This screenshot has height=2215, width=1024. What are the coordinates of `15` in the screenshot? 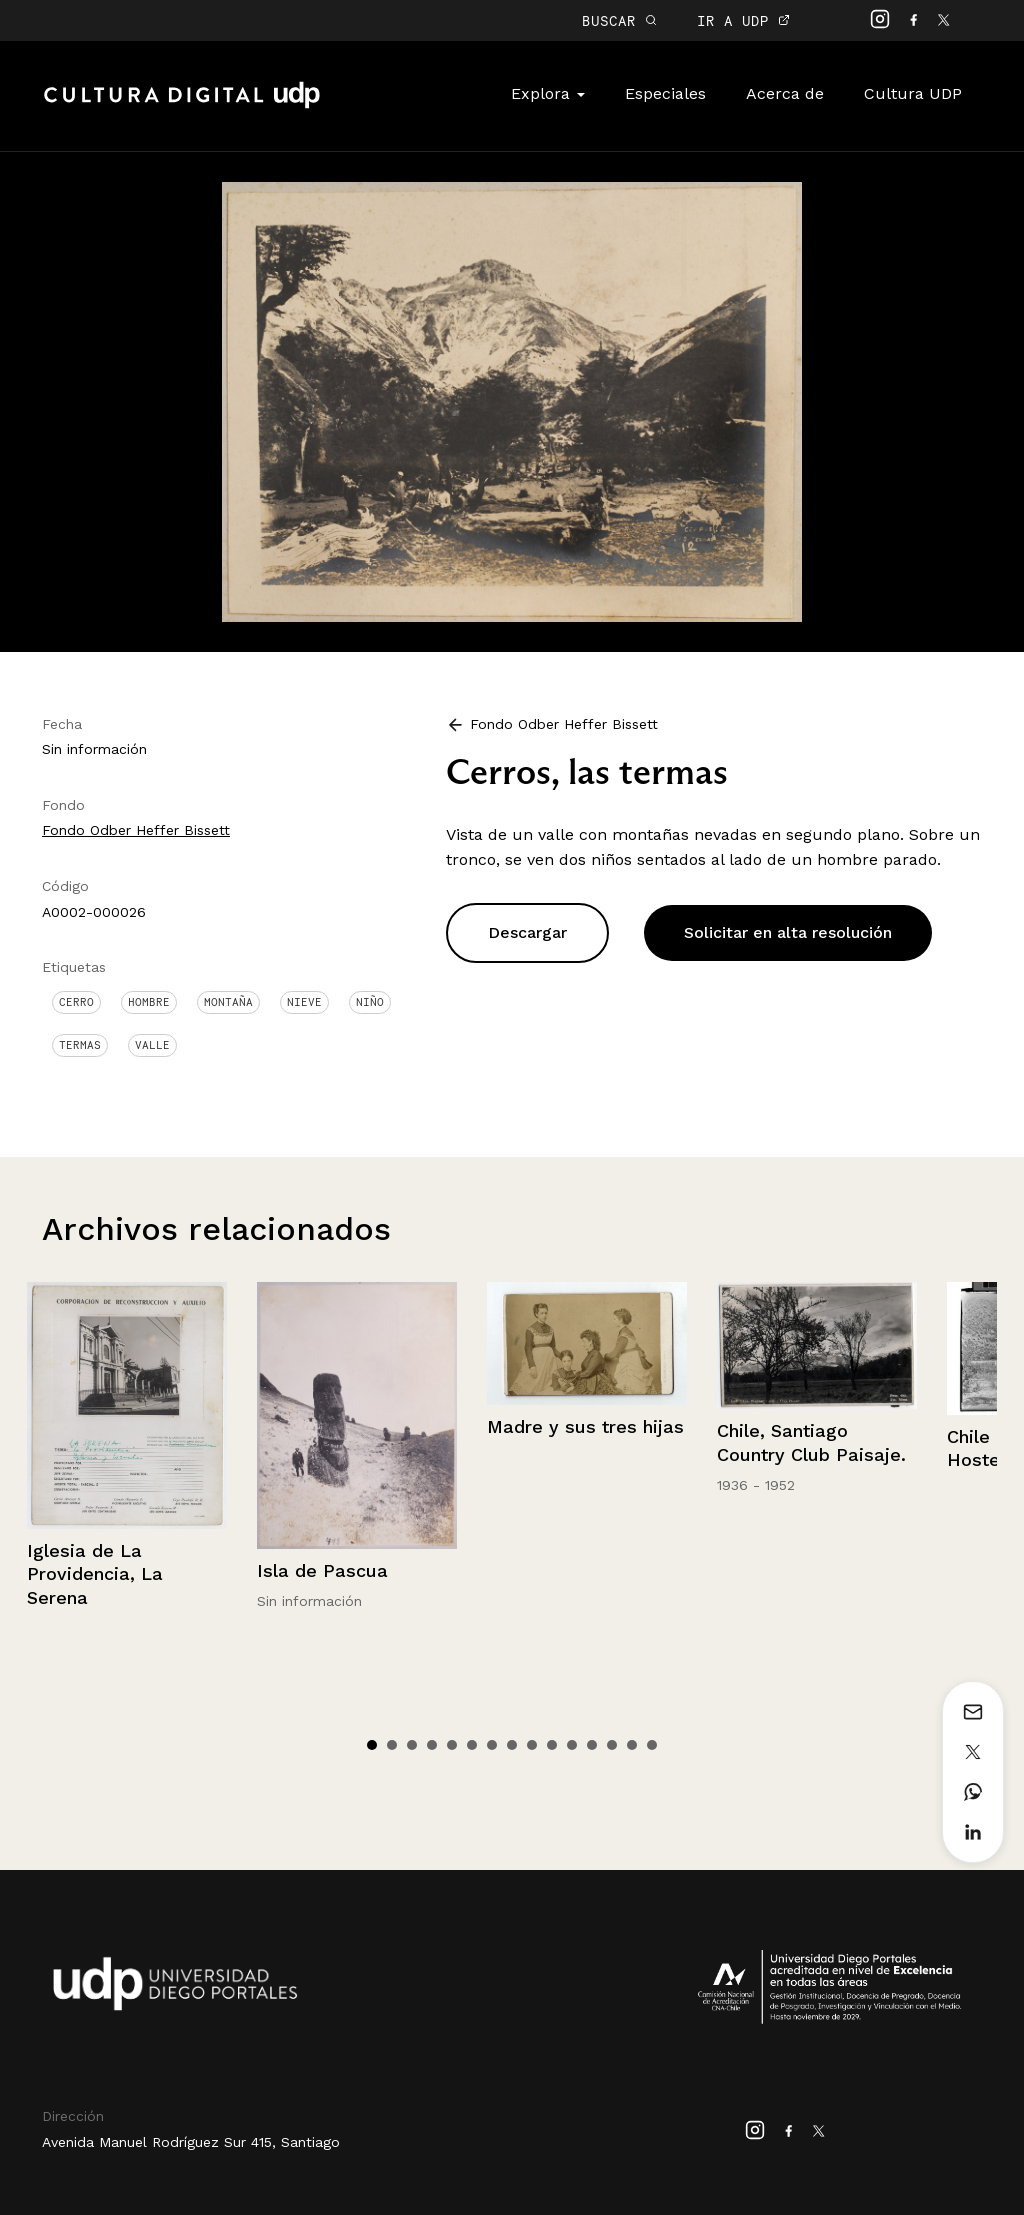 It's located at (652, 1745).